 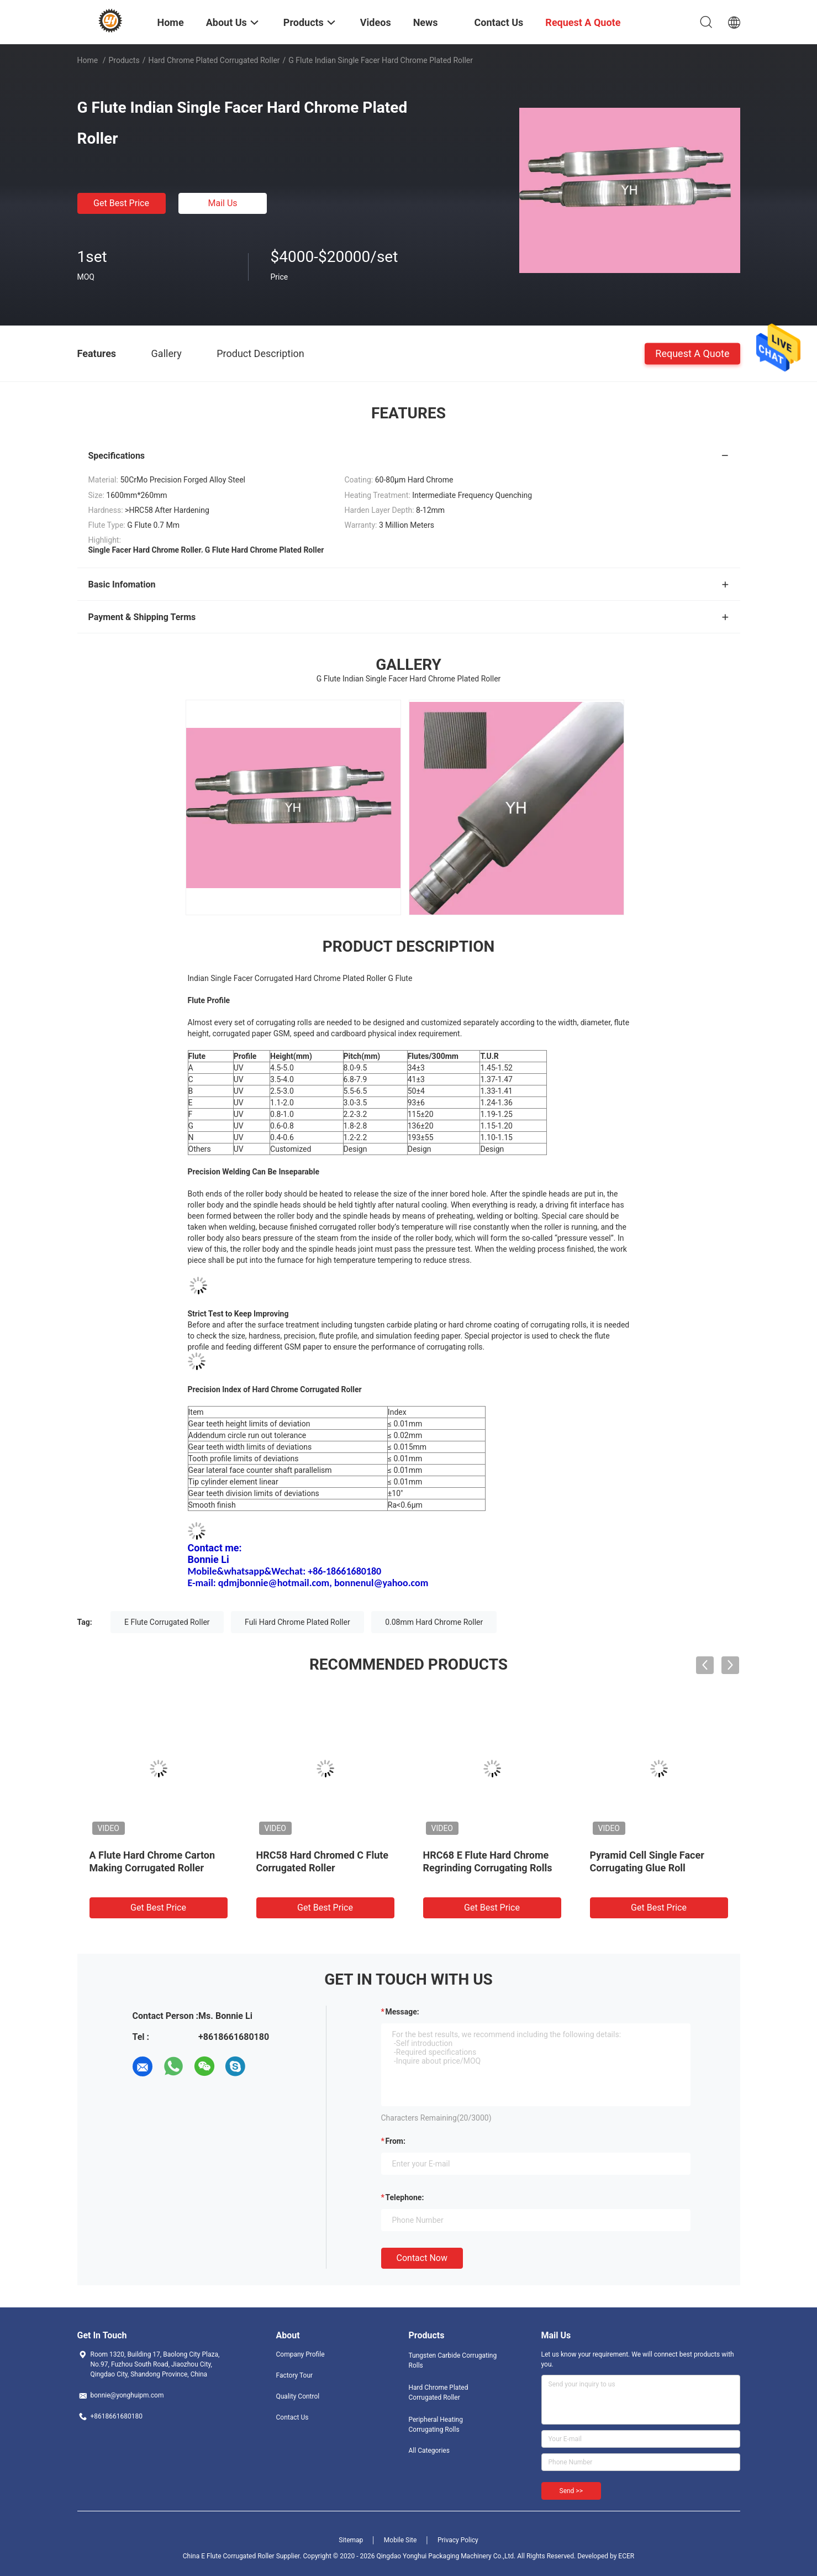 I want to click on Telephone:, so click(x=405, y=2197).